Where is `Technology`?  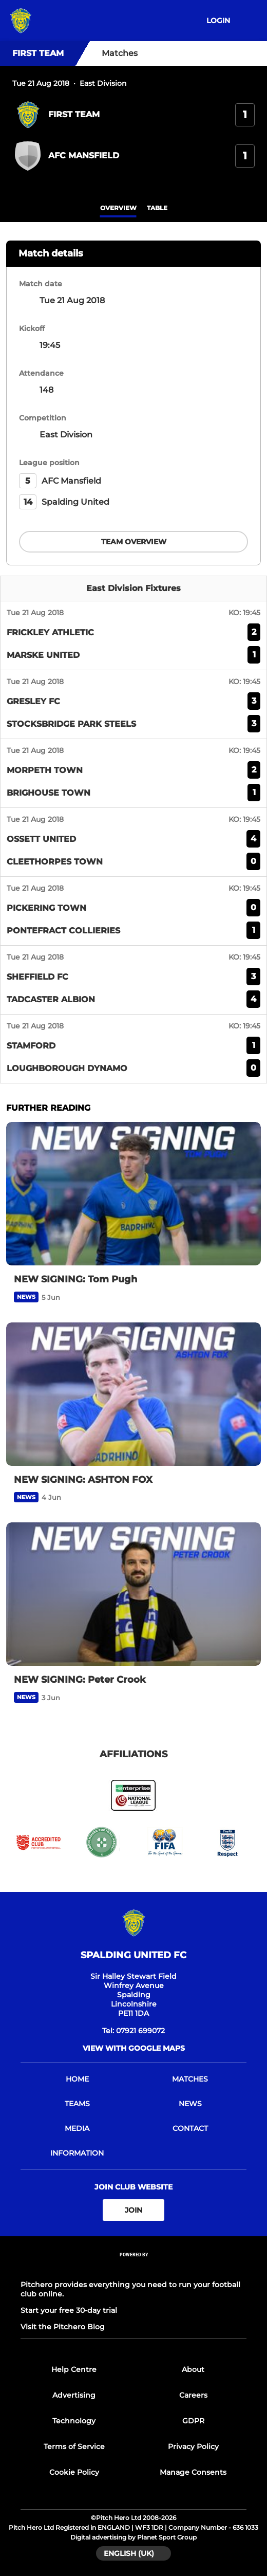
Technology is located at coordinates (74, 2420).